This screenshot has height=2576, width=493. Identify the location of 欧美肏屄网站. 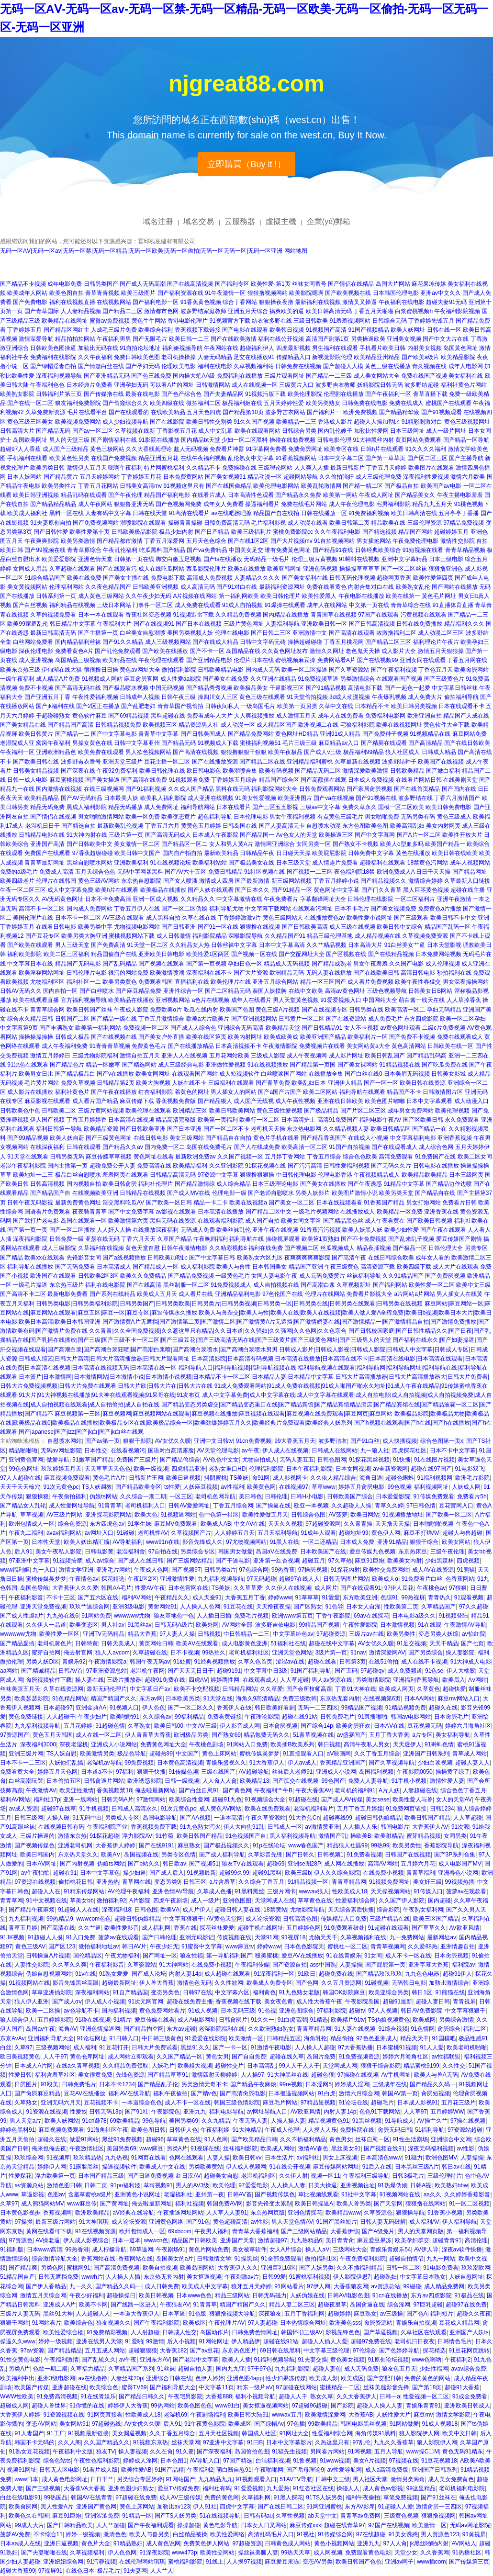
(471, 669).